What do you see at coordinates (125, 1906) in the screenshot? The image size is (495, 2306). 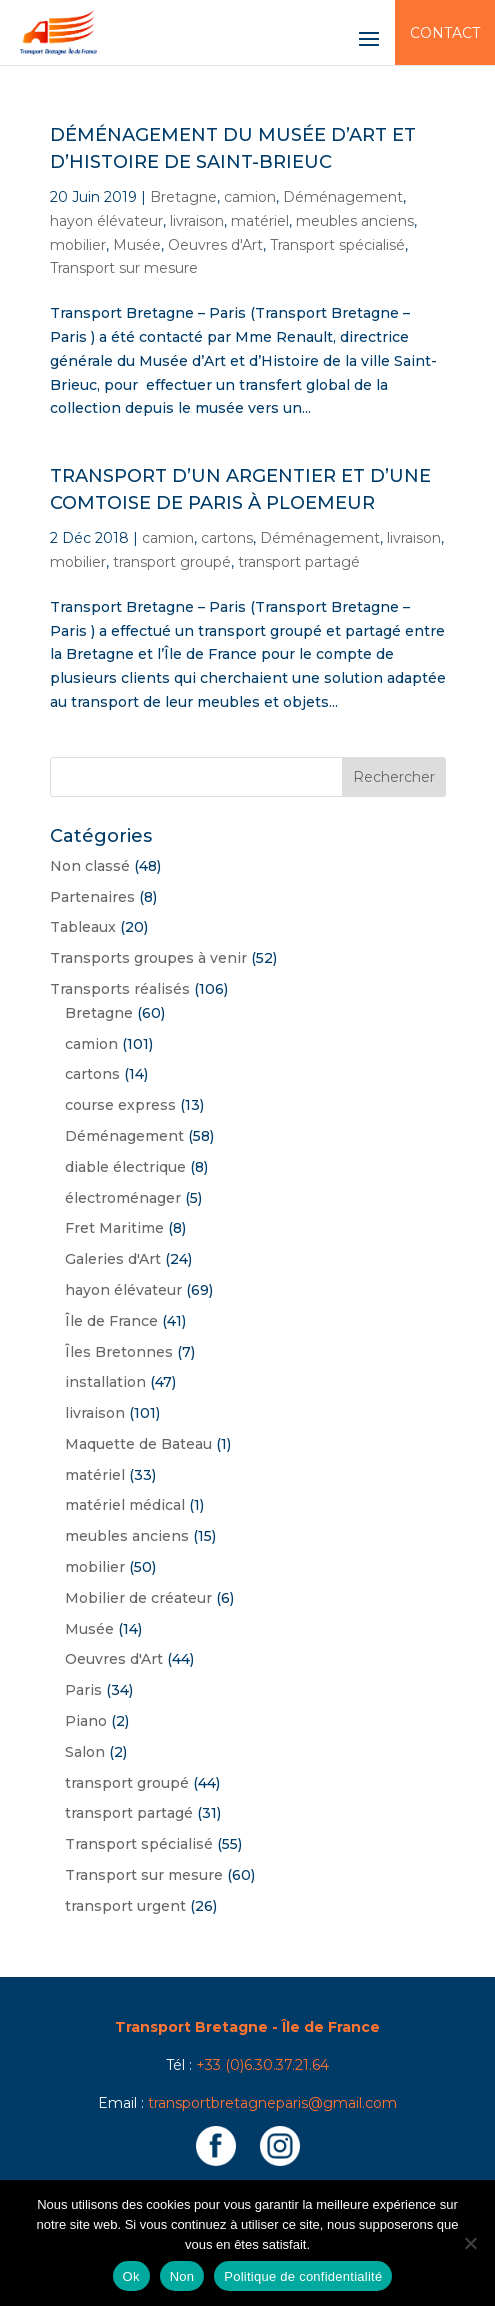 I see `transport urgent` at bounding box center [125, 1906].